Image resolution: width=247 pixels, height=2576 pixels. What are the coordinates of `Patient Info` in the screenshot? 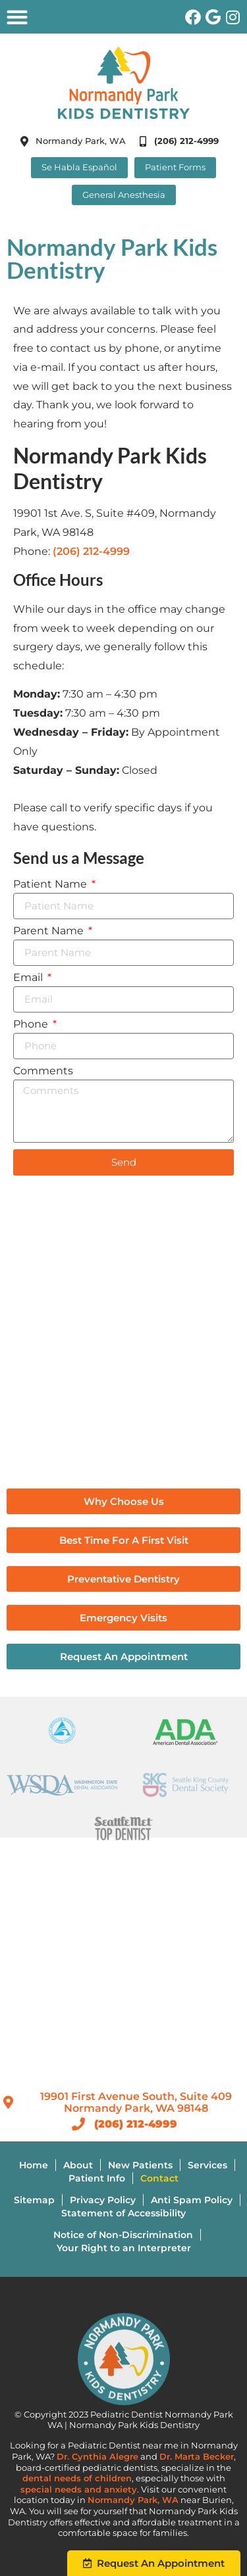 It's located at (97, 2178).